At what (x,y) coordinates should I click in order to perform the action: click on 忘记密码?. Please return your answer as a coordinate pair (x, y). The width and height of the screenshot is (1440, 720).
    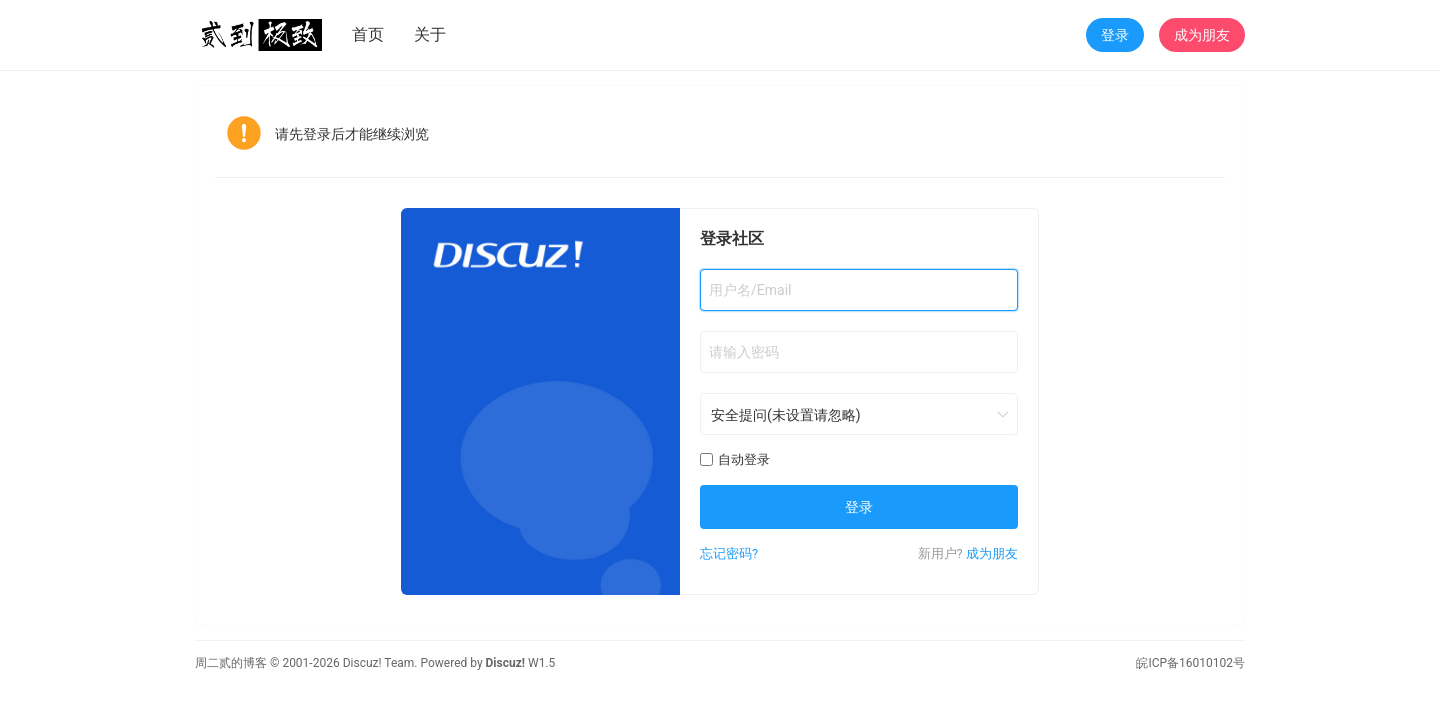
    Looking at the image, I should click on (729, 553).